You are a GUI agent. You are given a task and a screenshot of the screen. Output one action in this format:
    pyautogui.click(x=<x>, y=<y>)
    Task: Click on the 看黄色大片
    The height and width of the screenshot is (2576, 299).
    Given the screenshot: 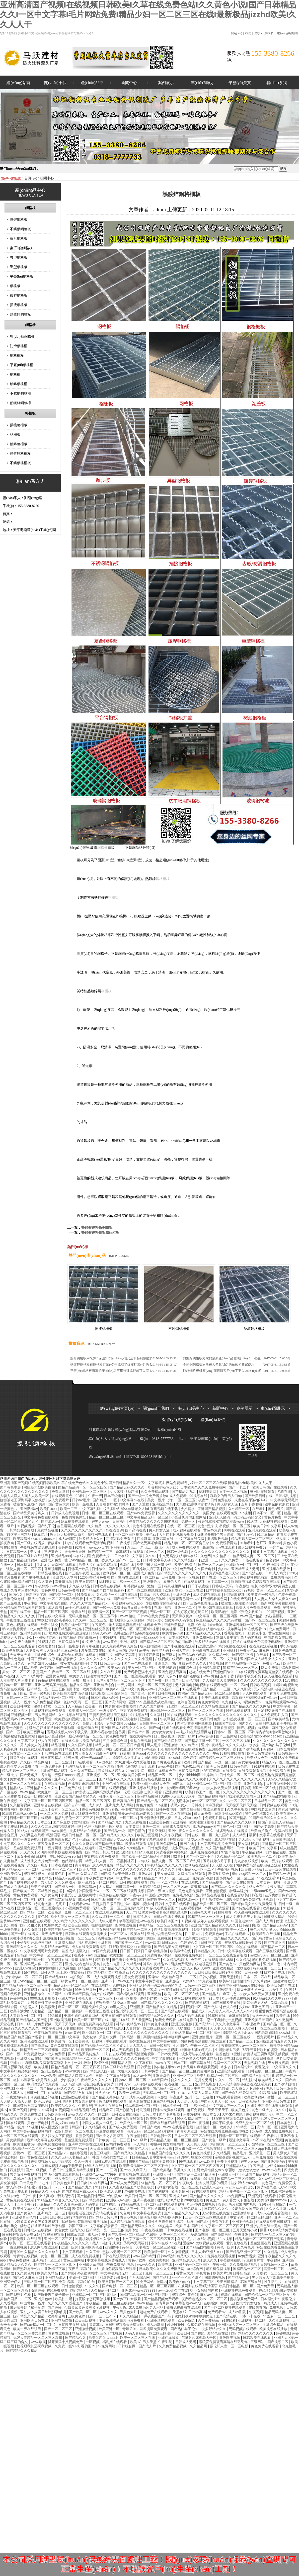 What is the action you would take?
    pyautogui.click(x=172, y=1582)
    